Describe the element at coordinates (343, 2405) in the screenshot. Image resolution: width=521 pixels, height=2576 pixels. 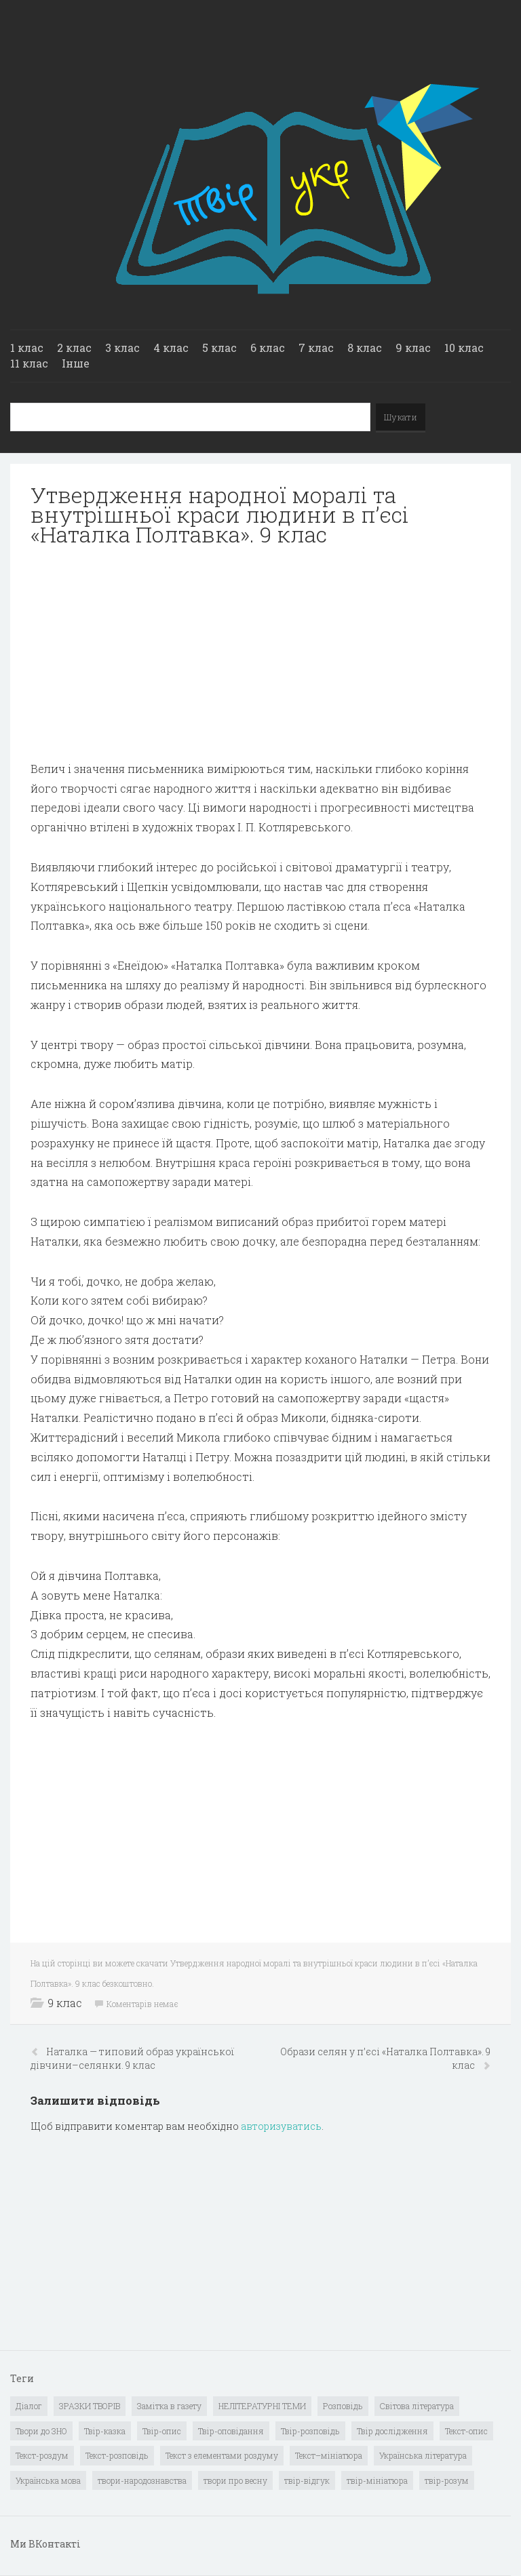
I see `Розповідь [Розповідь (6 елементів)]` at that location.